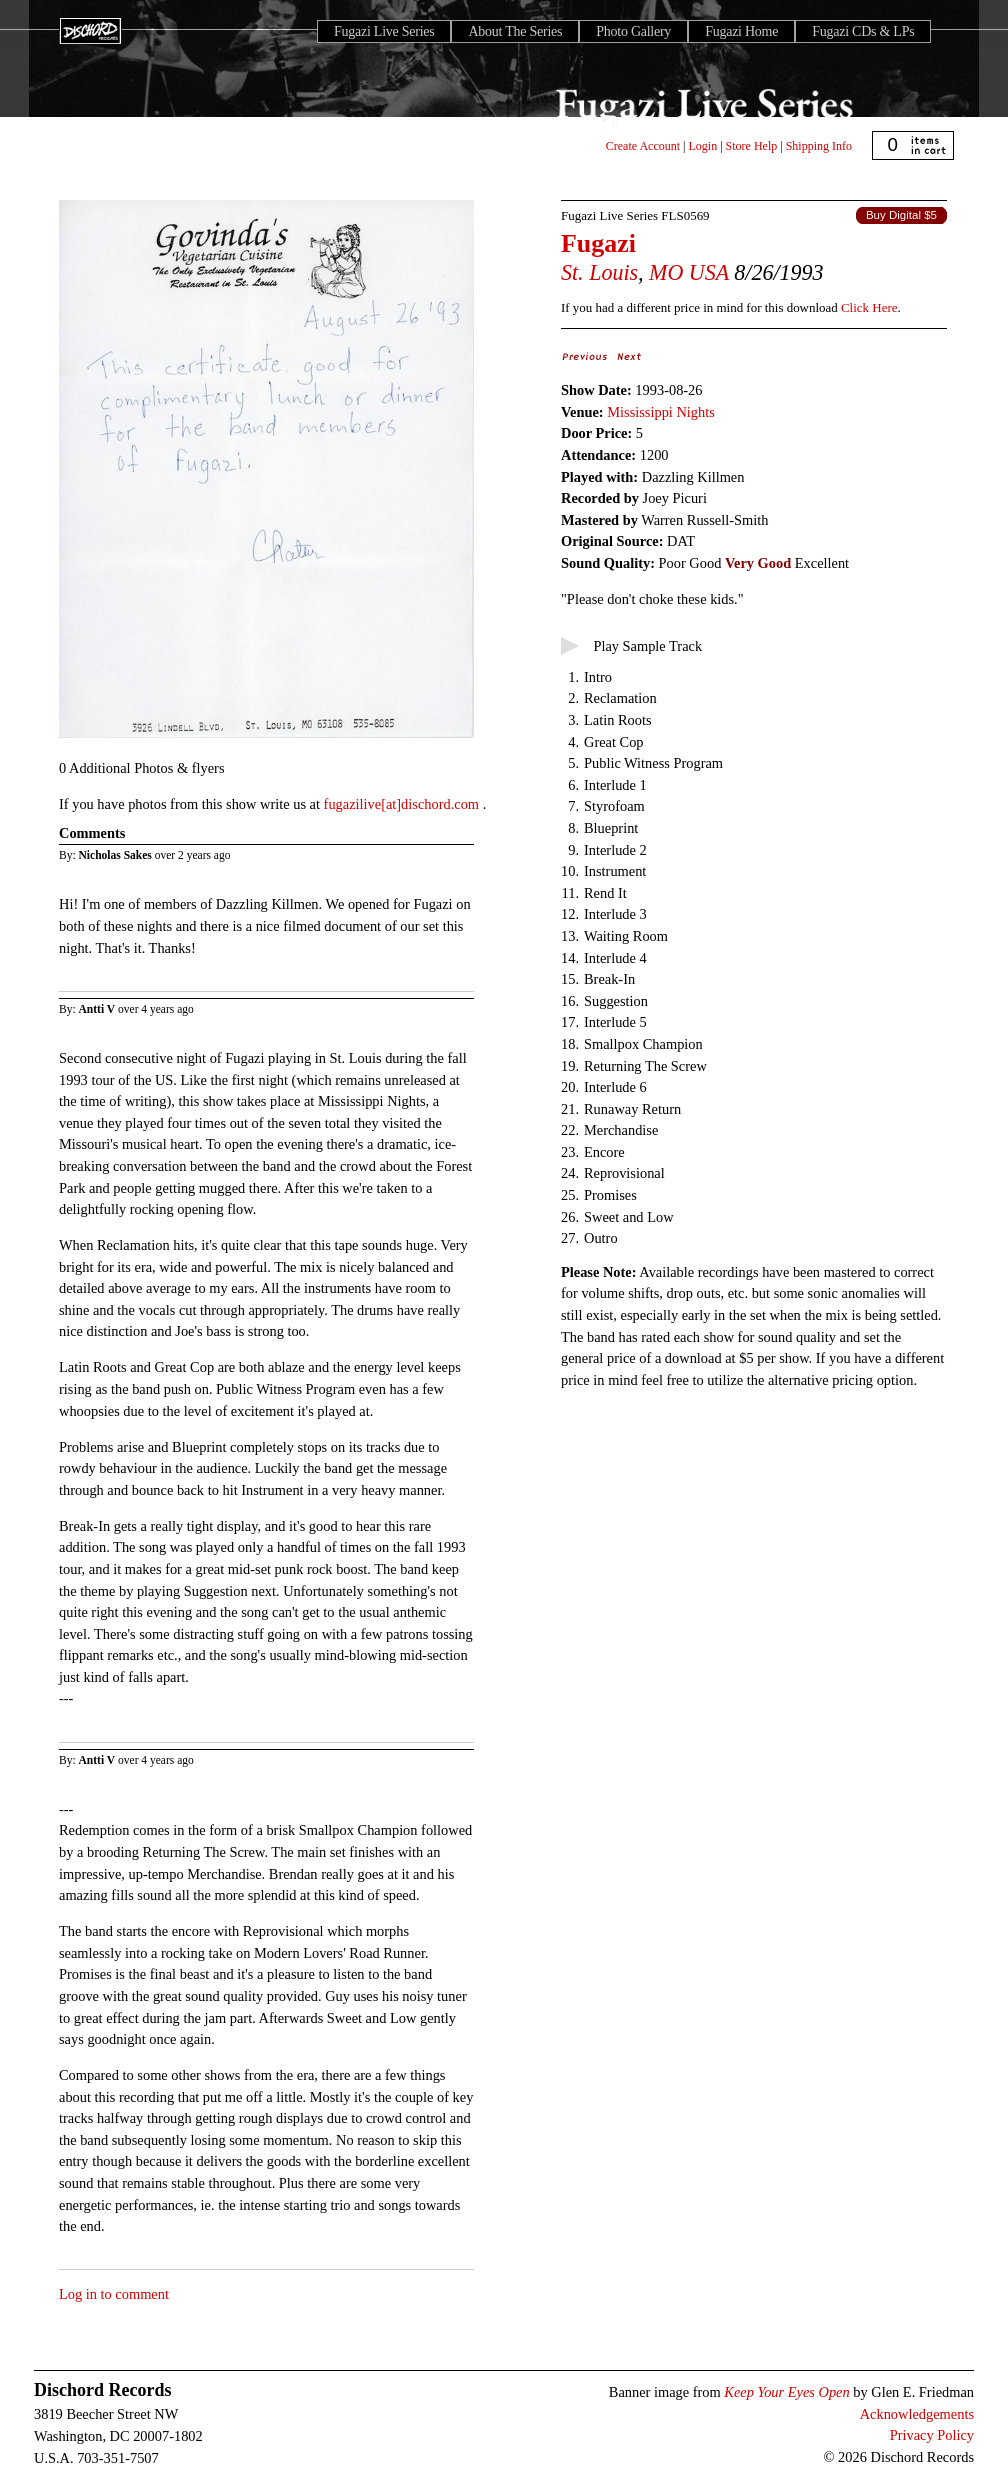 The height and width of the screenshot is (2476, 1008). I want to click on MO, so click(666, 272).